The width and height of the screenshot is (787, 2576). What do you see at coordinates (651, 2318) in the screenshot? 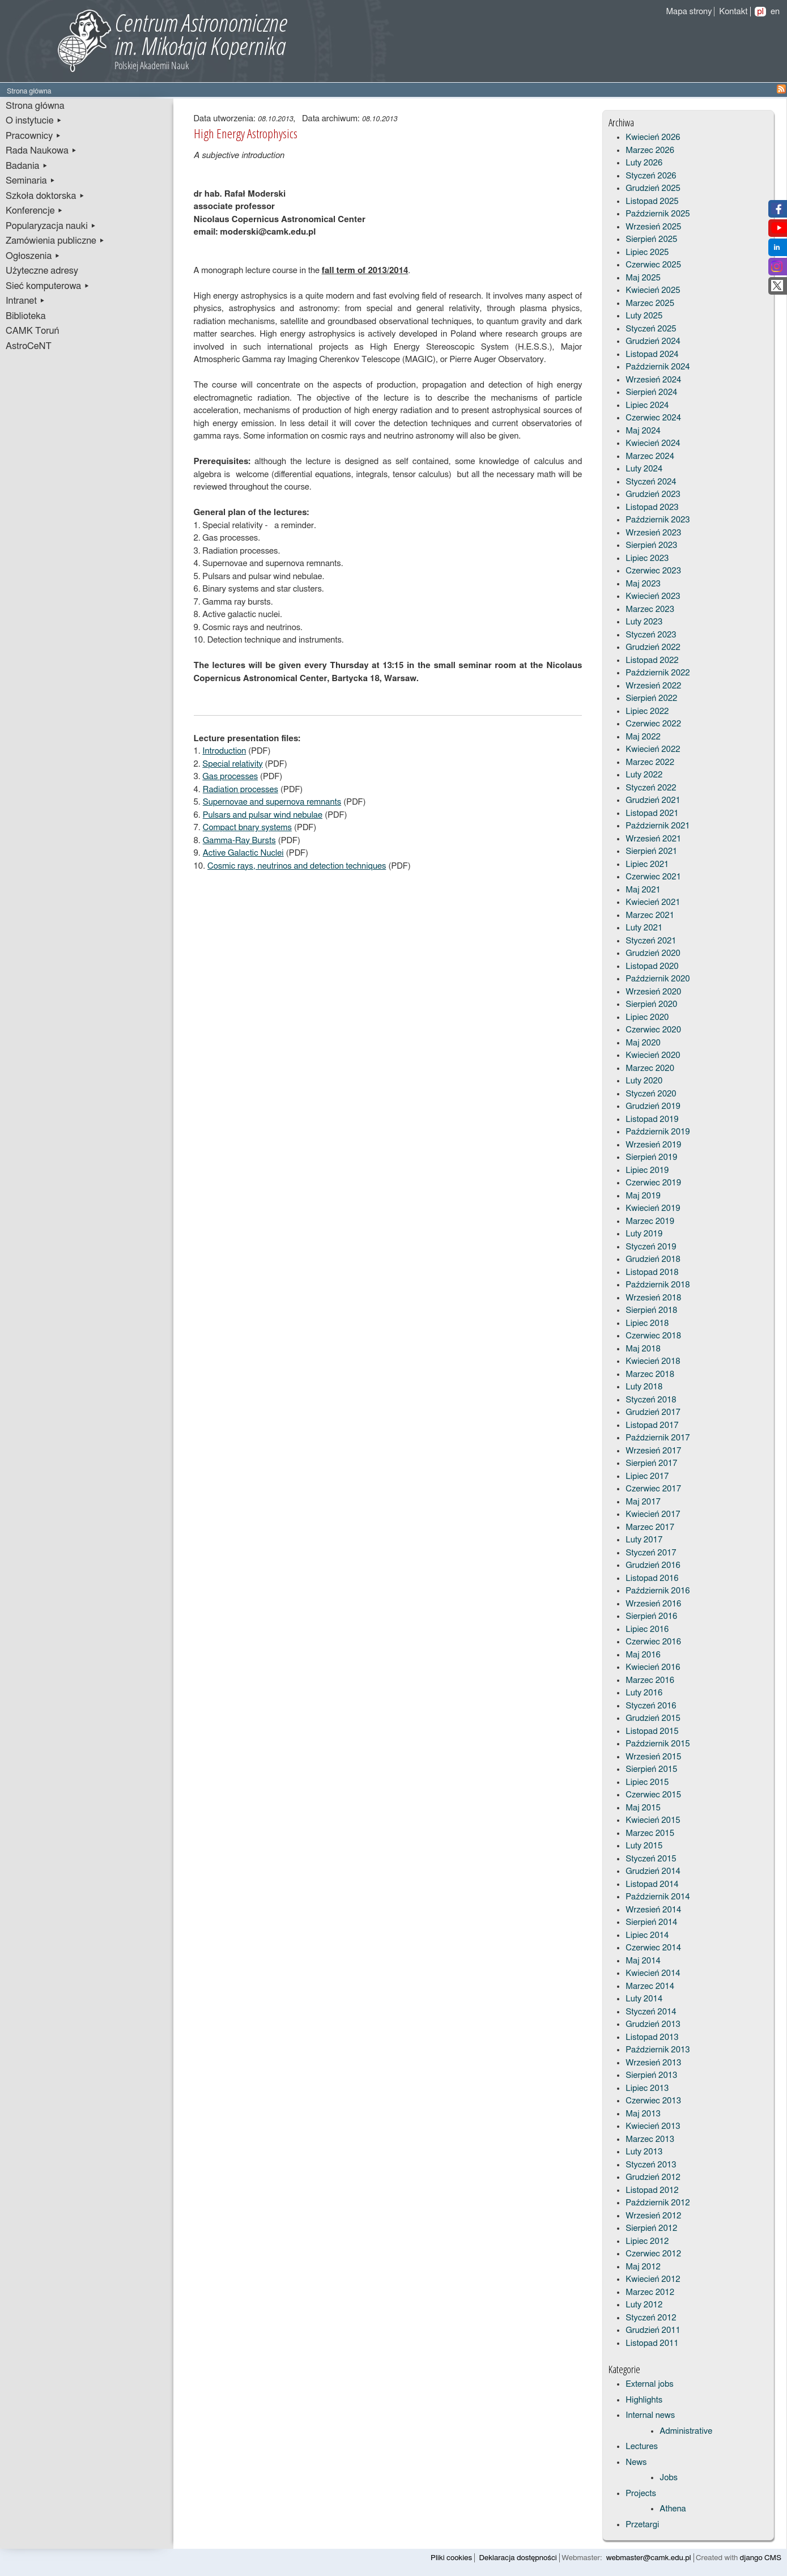
I see `Styczeń 2012` at bounding box center [651, 2318].